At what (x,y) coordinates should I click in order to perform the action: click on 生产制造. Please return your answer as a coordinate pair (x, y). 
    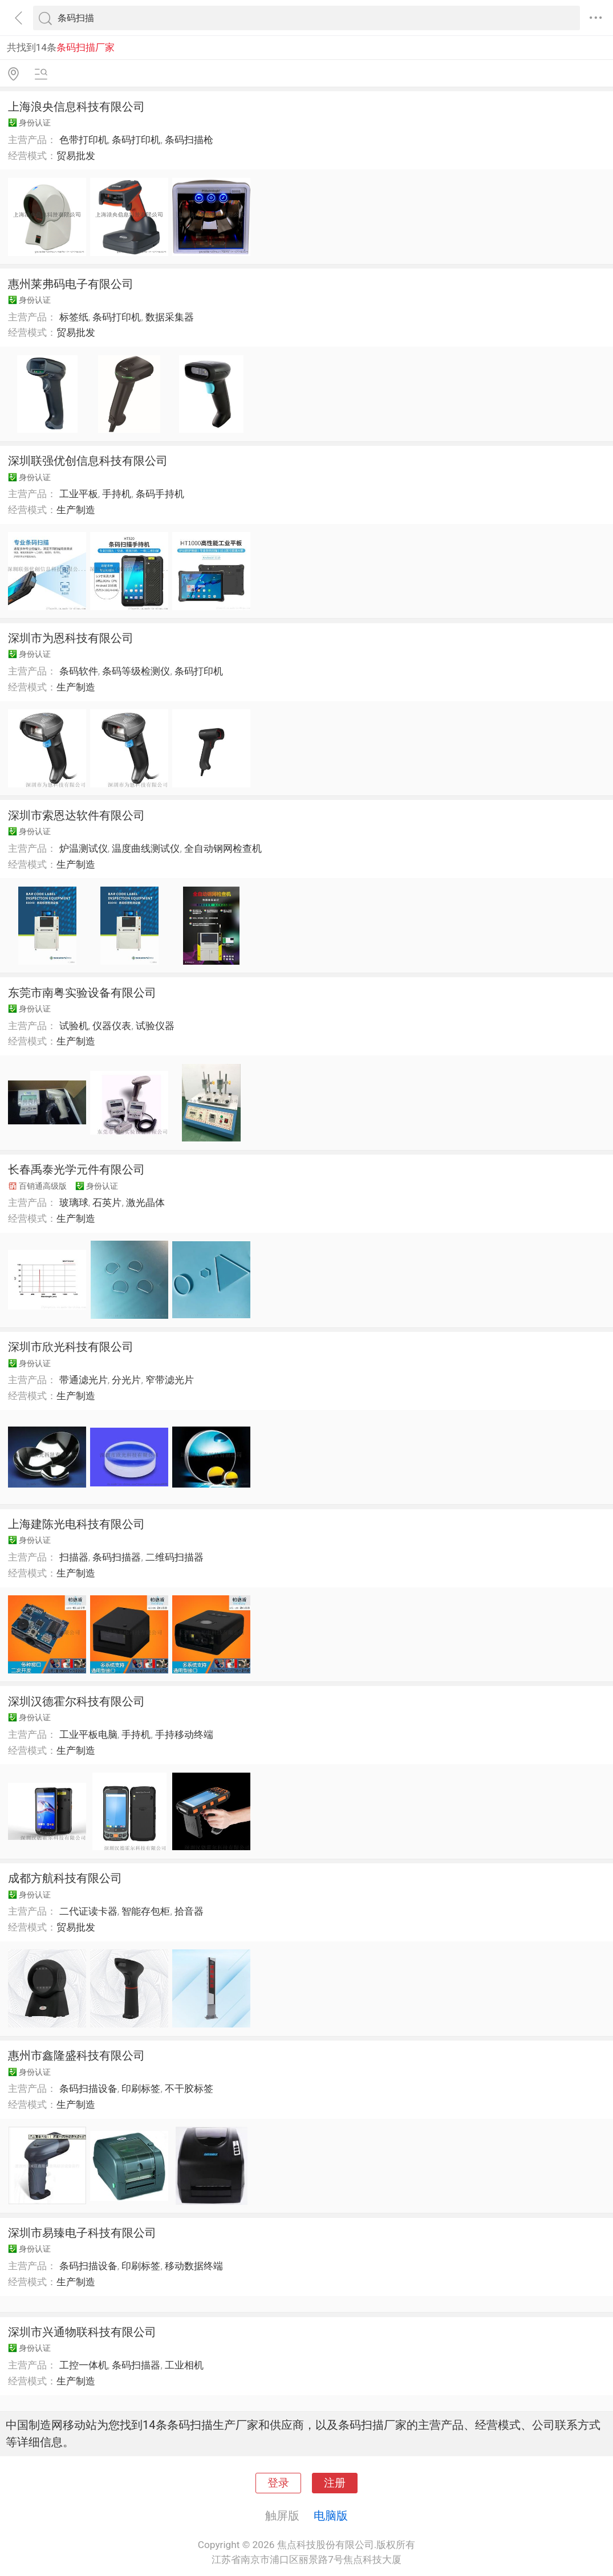
    Looking at the image, I should click on (75, 509).